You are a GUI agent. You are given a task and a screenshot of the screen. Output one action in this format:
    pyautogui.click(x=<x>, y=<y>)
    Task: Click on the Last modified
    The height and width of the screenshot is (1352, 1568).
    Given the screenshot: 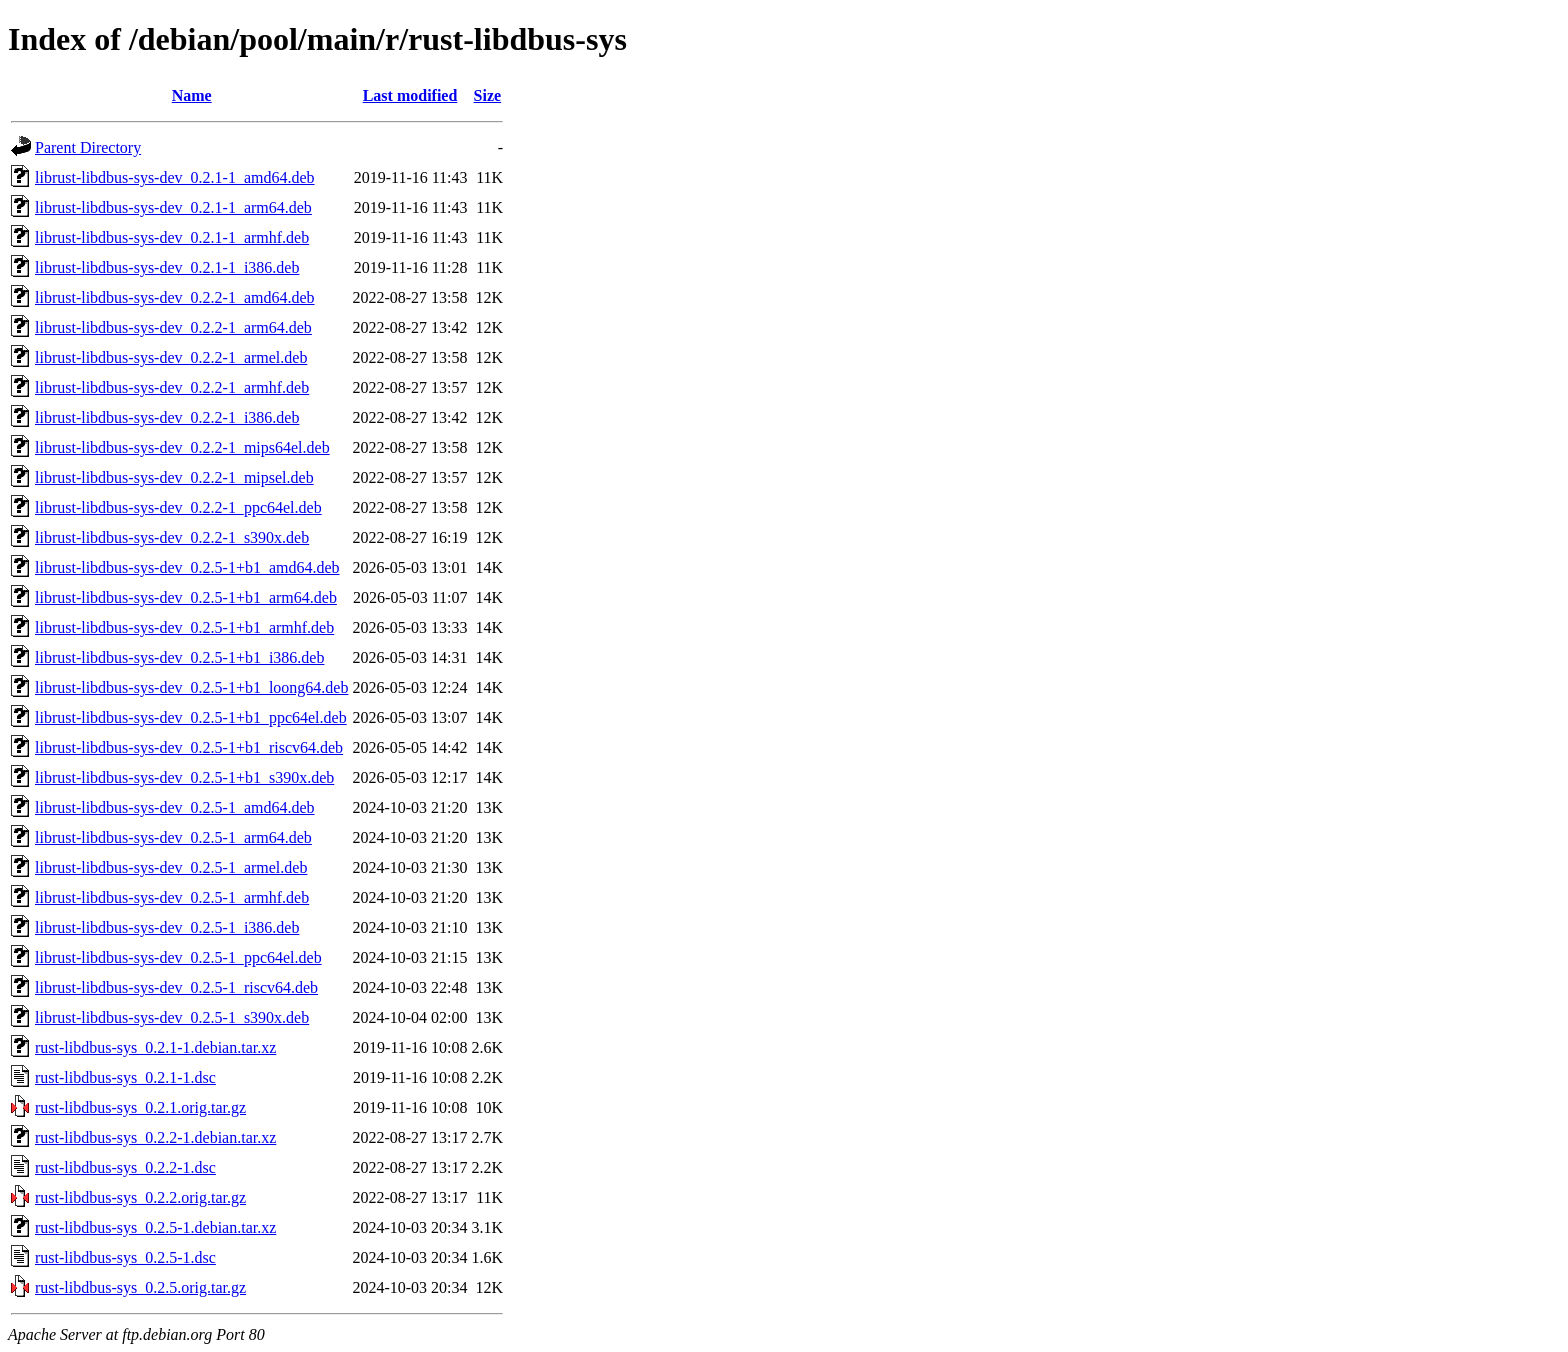 What is the action you would take?
    pyautogui.click(x=410, y=95)
    